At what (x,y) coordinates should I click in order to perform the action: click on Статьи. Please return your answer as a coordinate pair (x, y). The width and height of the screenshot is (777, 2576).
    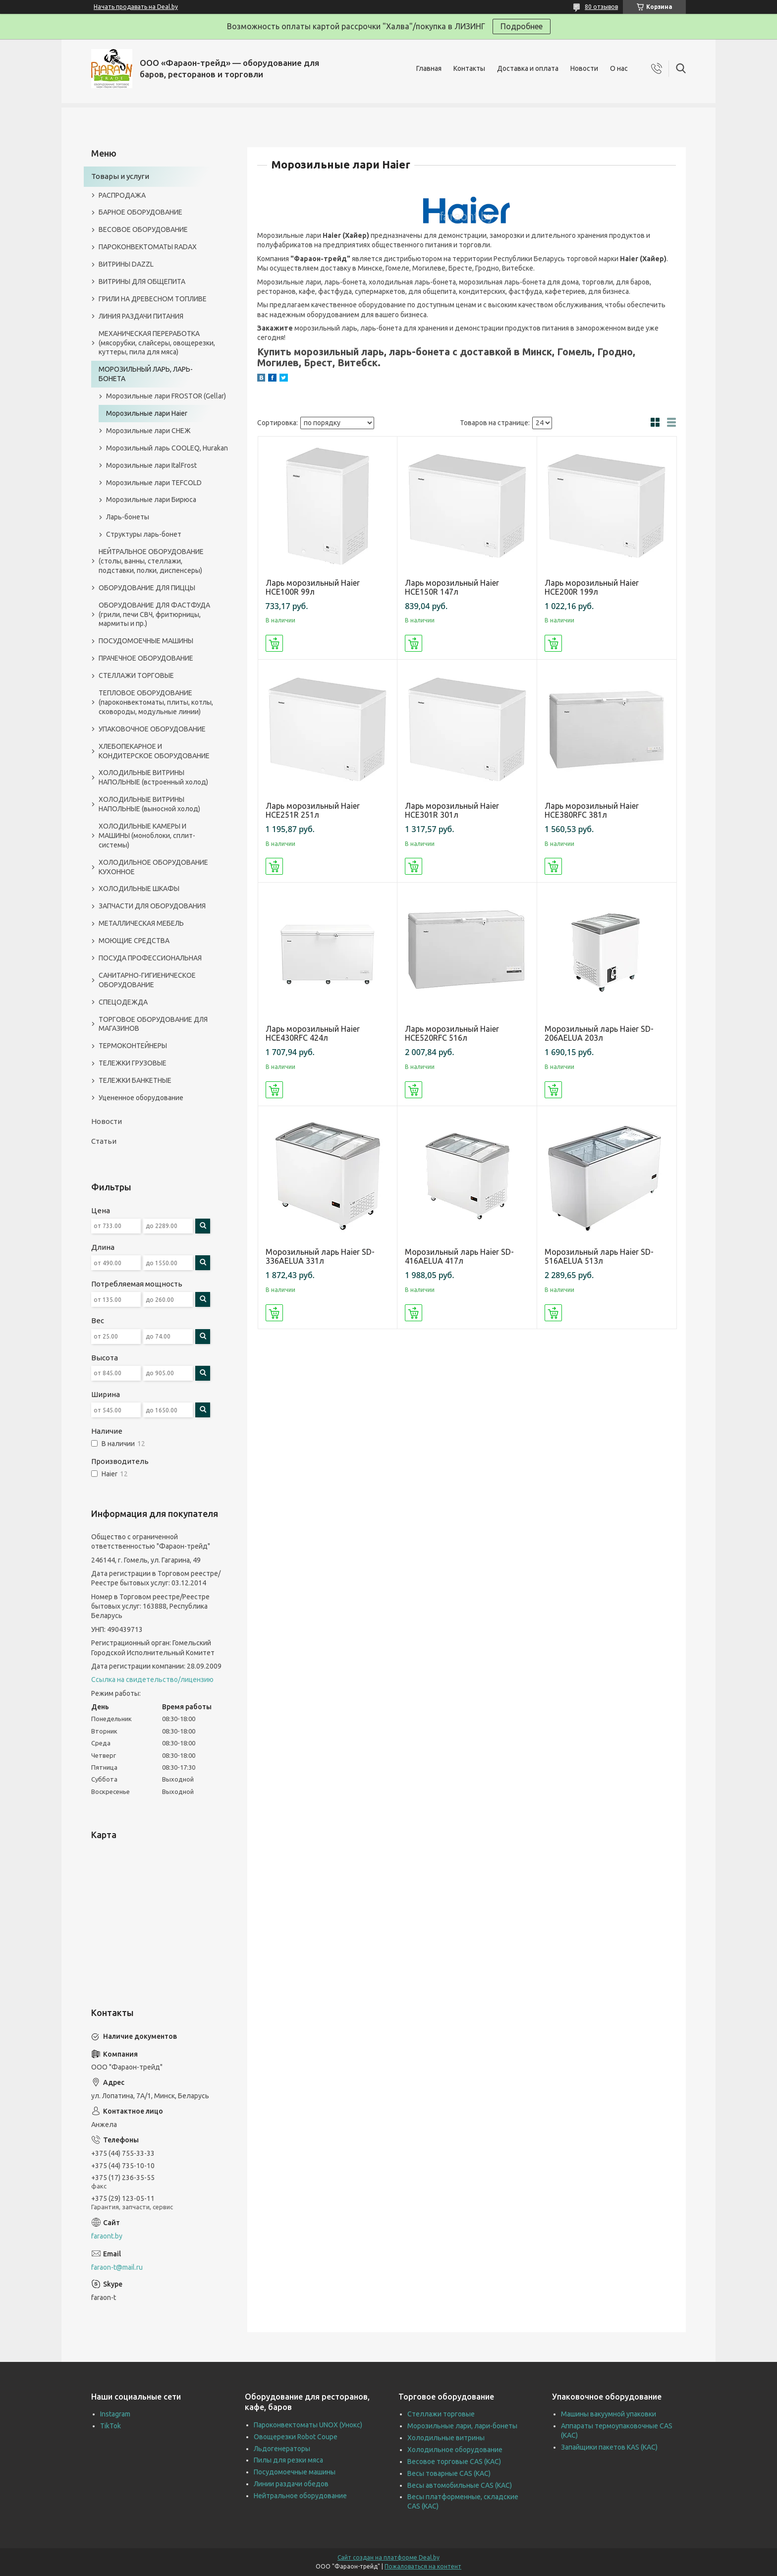
    Looking at the image, I should click on (103, 1141).